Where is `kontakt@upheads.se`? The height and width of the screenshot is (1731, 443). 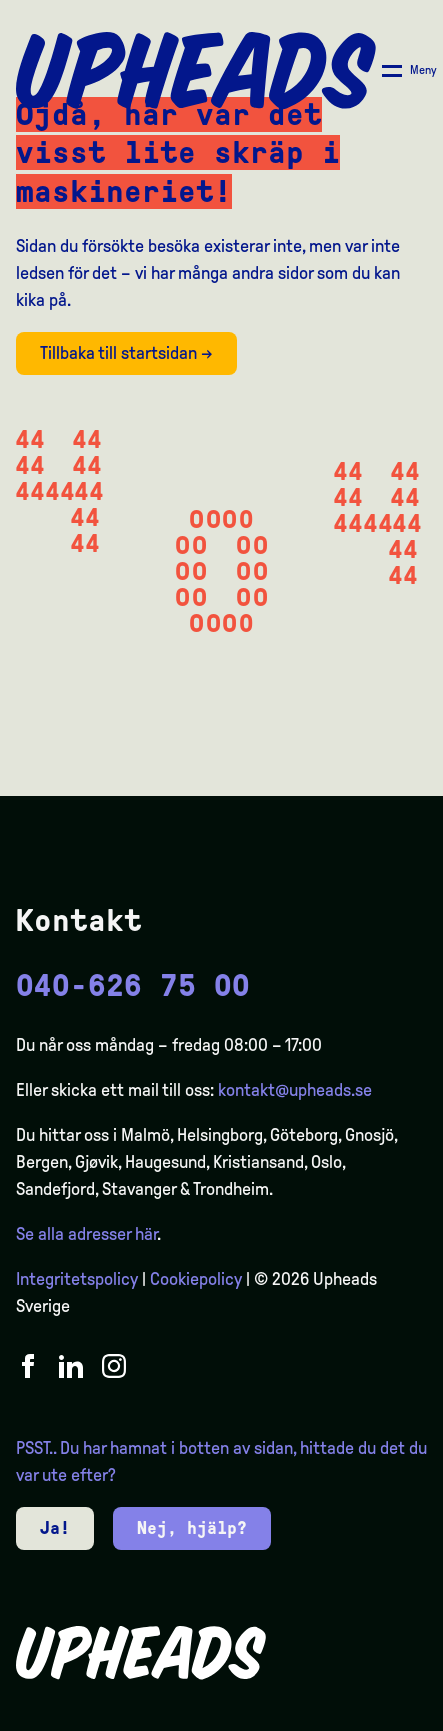 kontakt@upheads.se is located at coordinates (295, 1090).